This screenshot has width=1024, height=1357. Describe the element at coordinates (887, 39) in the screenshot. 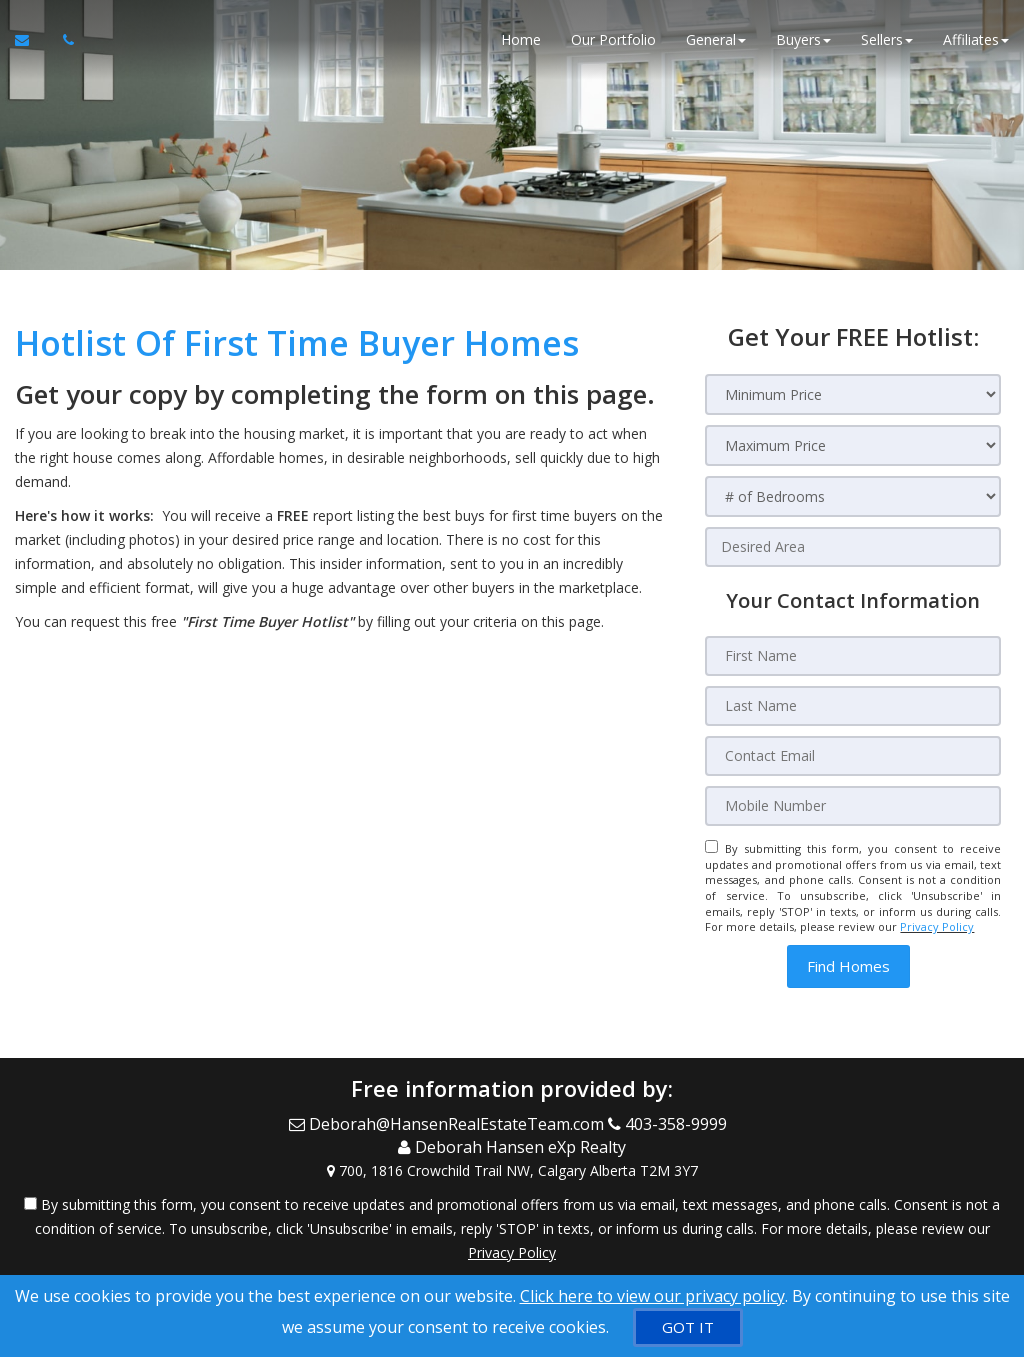

I see `Sellers [button]` at that location.